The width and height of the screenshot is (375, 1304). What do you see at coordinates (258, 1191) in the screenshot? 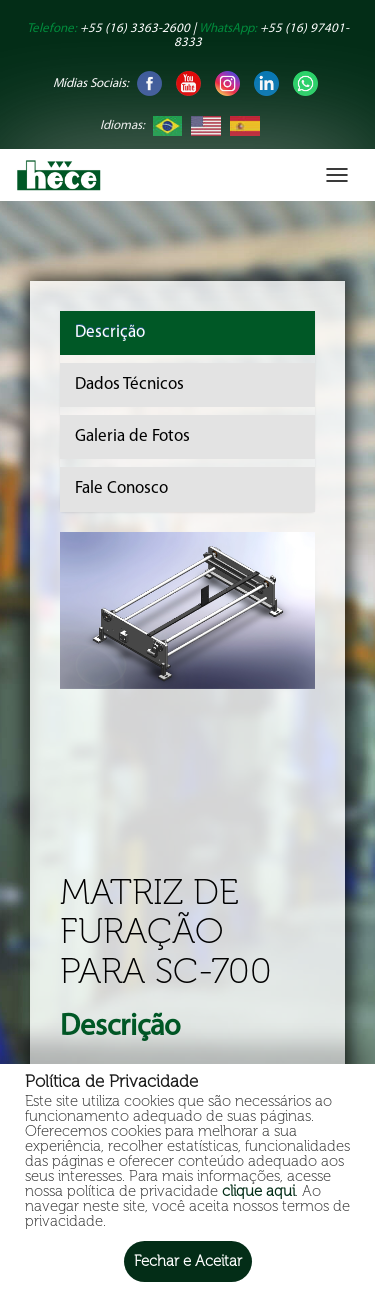
I see `clique aqui` at bounding box center [258, 1191].